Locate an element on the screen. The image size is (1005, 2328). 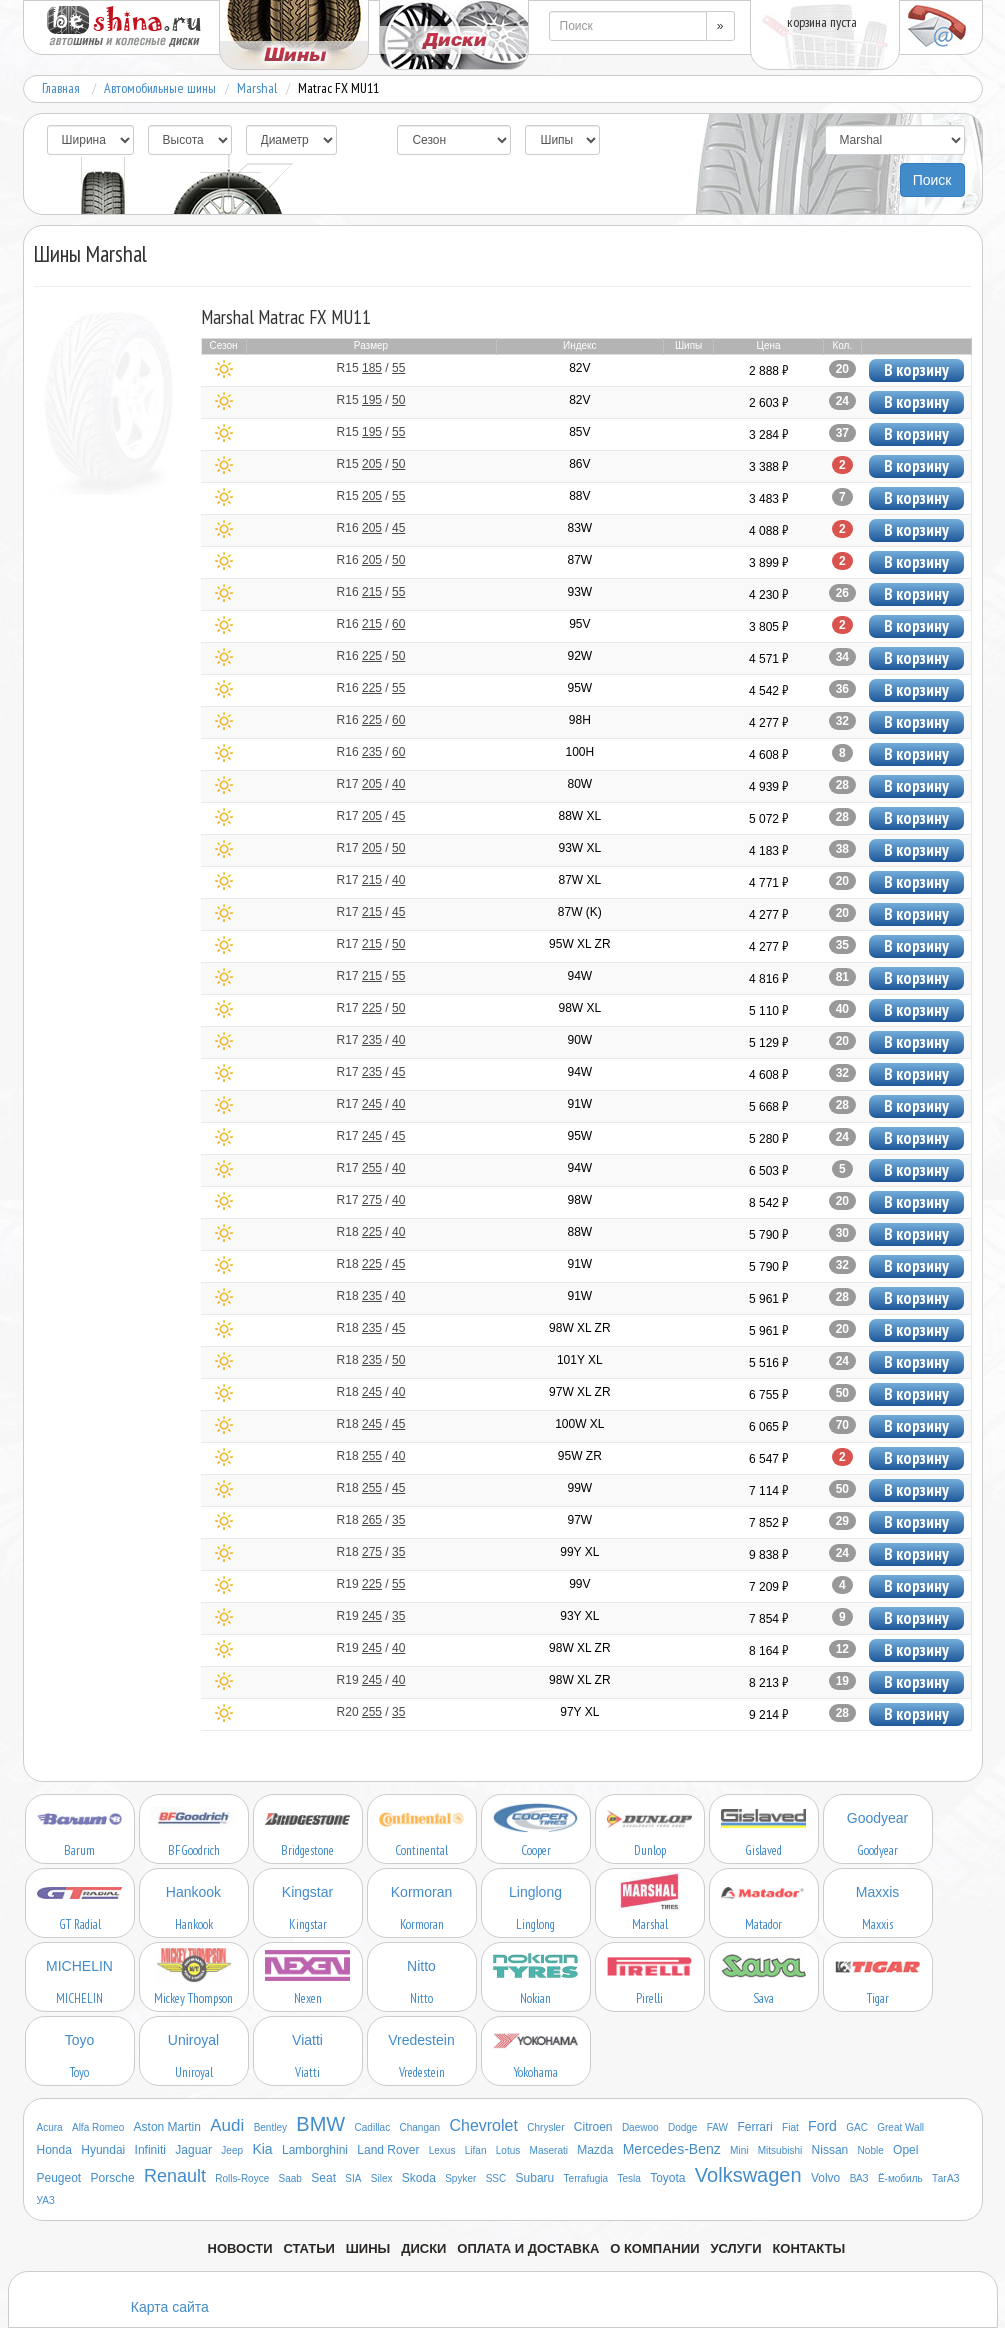
Chrysler is located at coordinates (545, 2127).